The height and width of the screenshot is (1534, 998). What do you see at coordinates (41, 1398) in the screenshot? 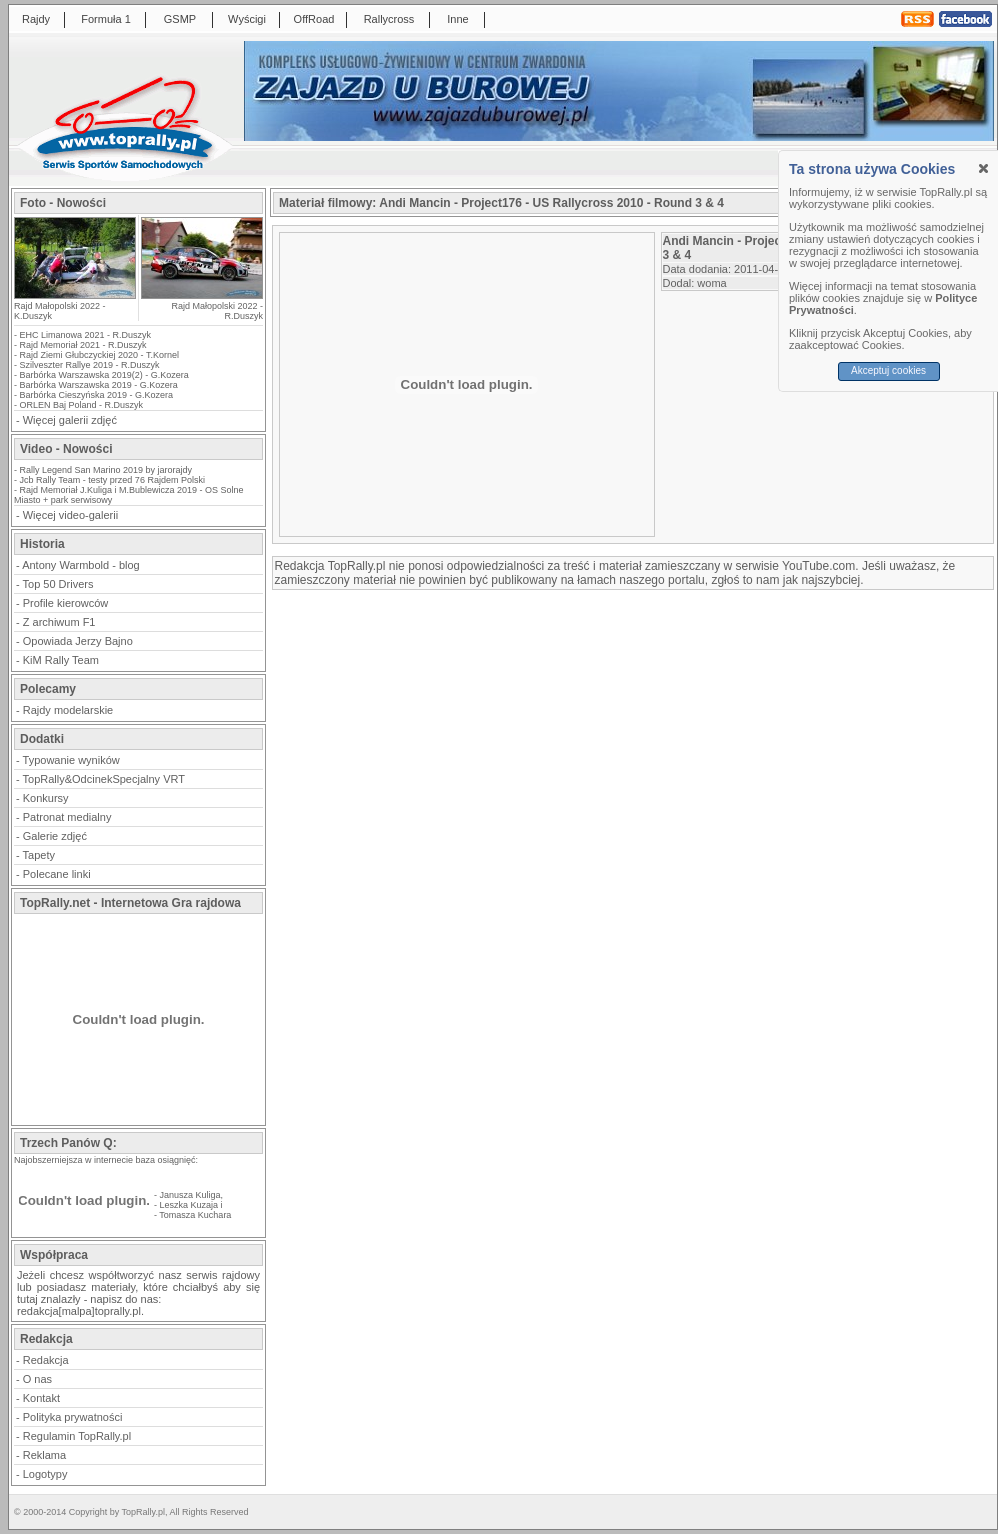
I see `Kontakt` at bounding box center [41, 1398].